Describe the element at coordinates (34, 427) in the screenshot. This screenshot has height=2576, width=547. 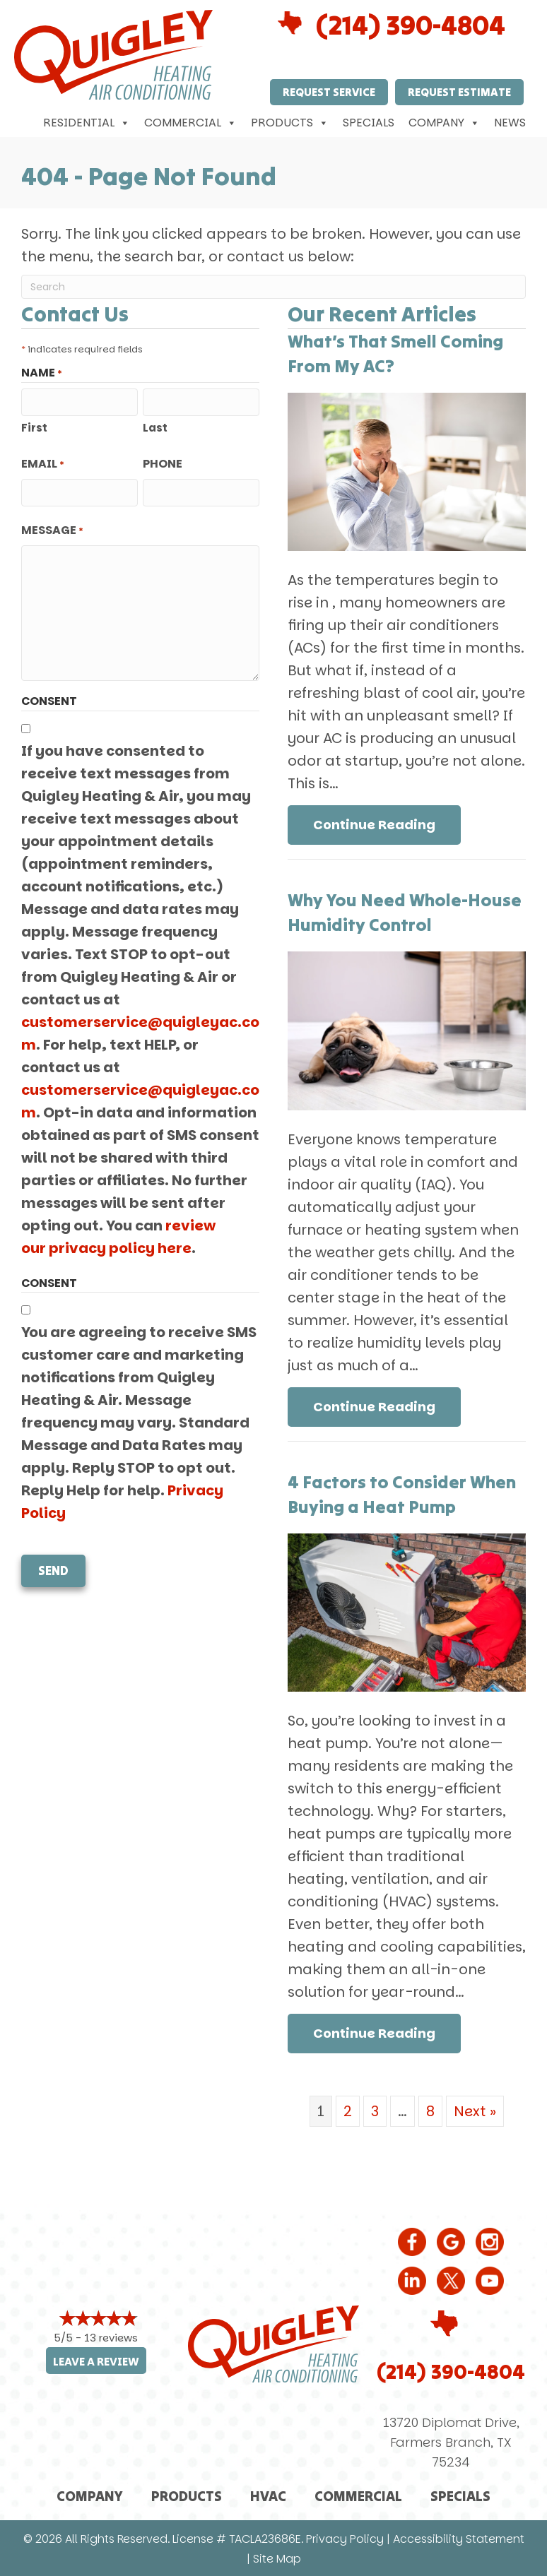
I see `First` at that location.